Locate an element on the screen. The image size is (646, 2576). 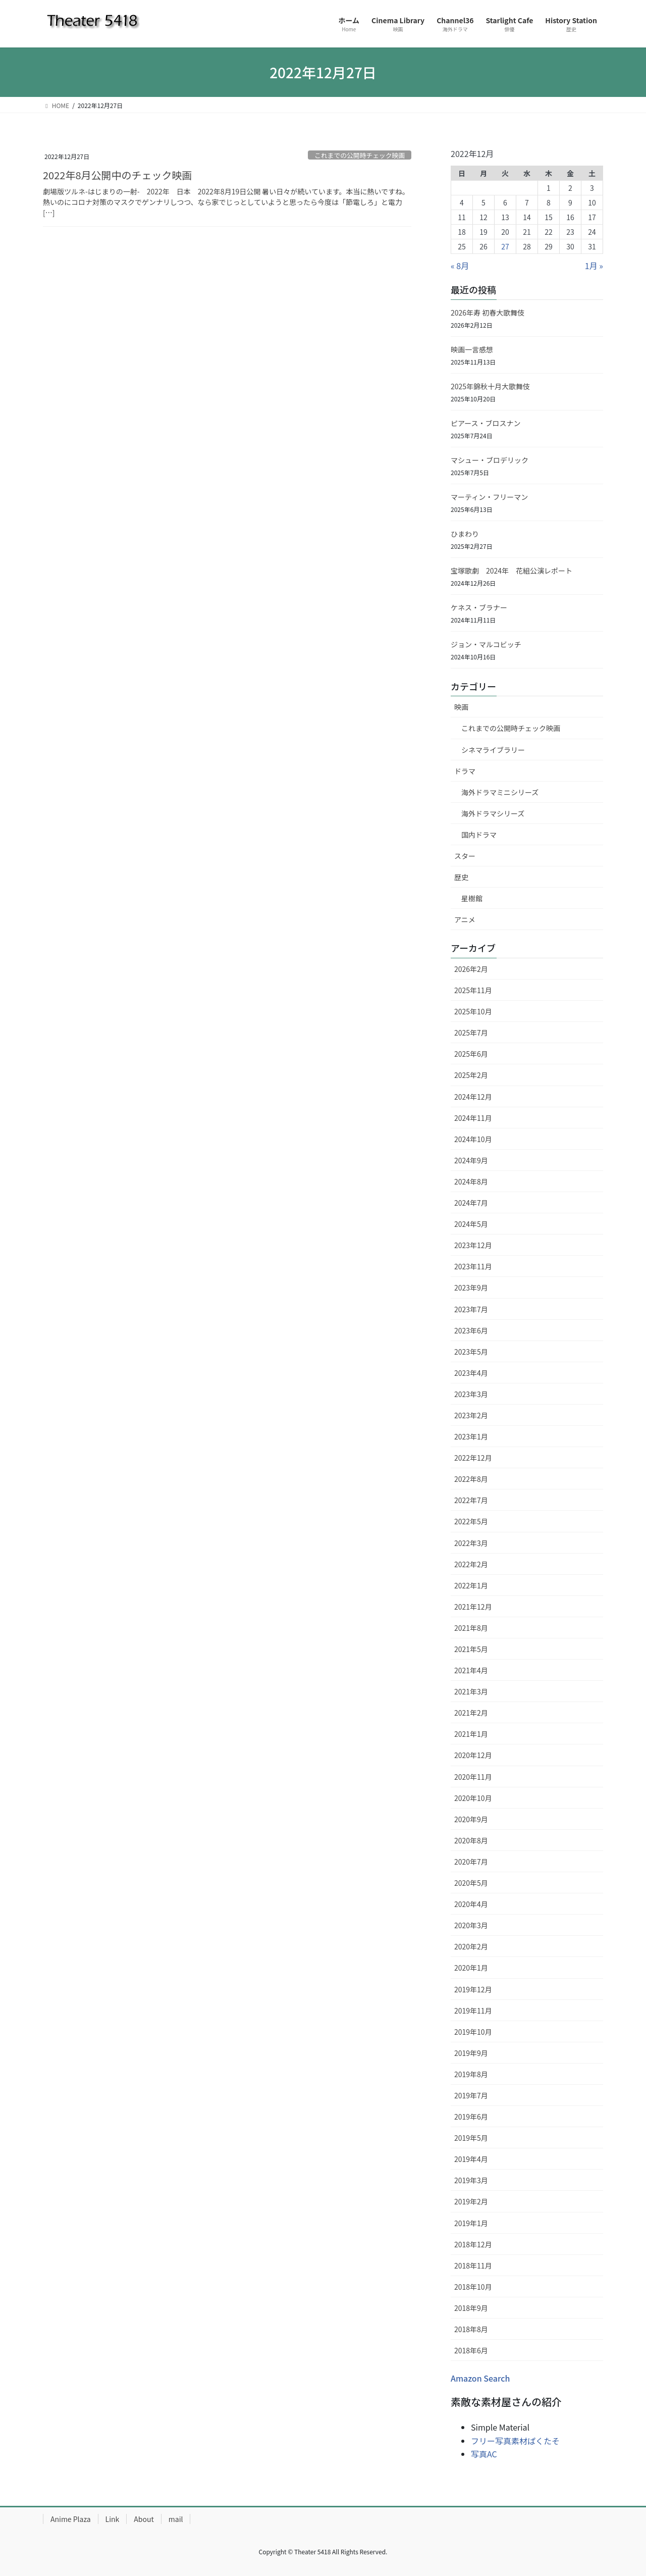
海外ドラマシリーズ is located at coordinates (492, 813).